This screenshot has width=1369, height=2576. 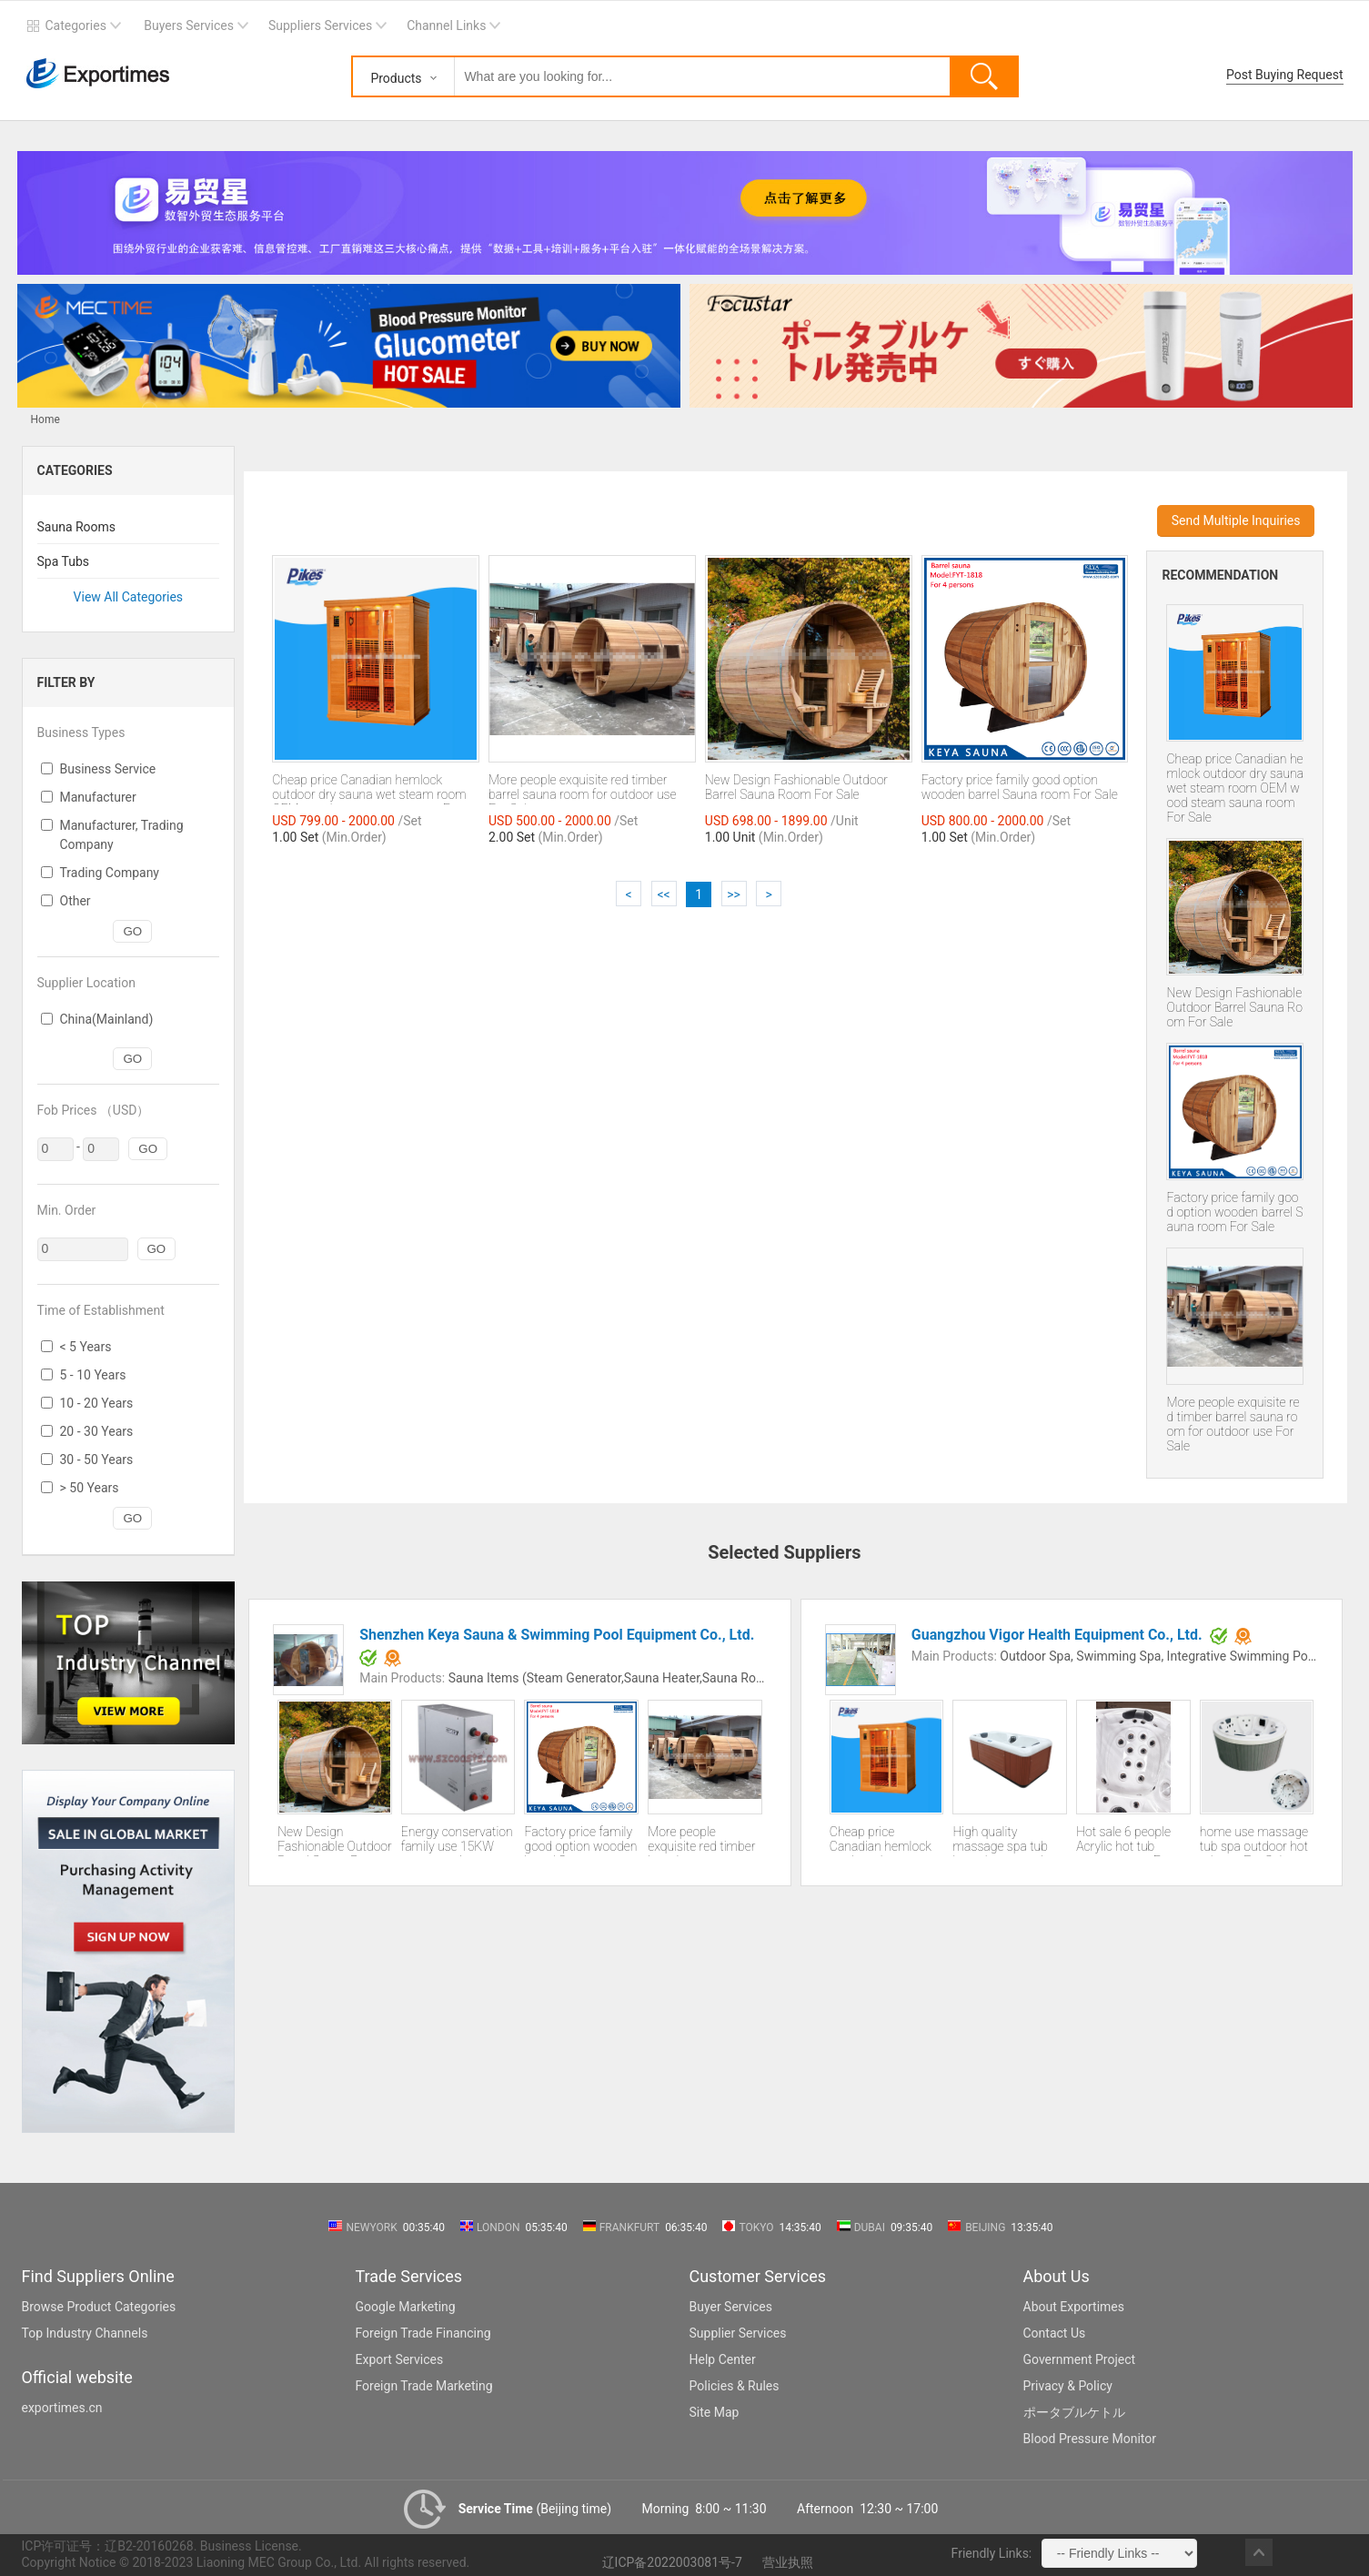 I want to click on >>, so click(x=733, y=894).